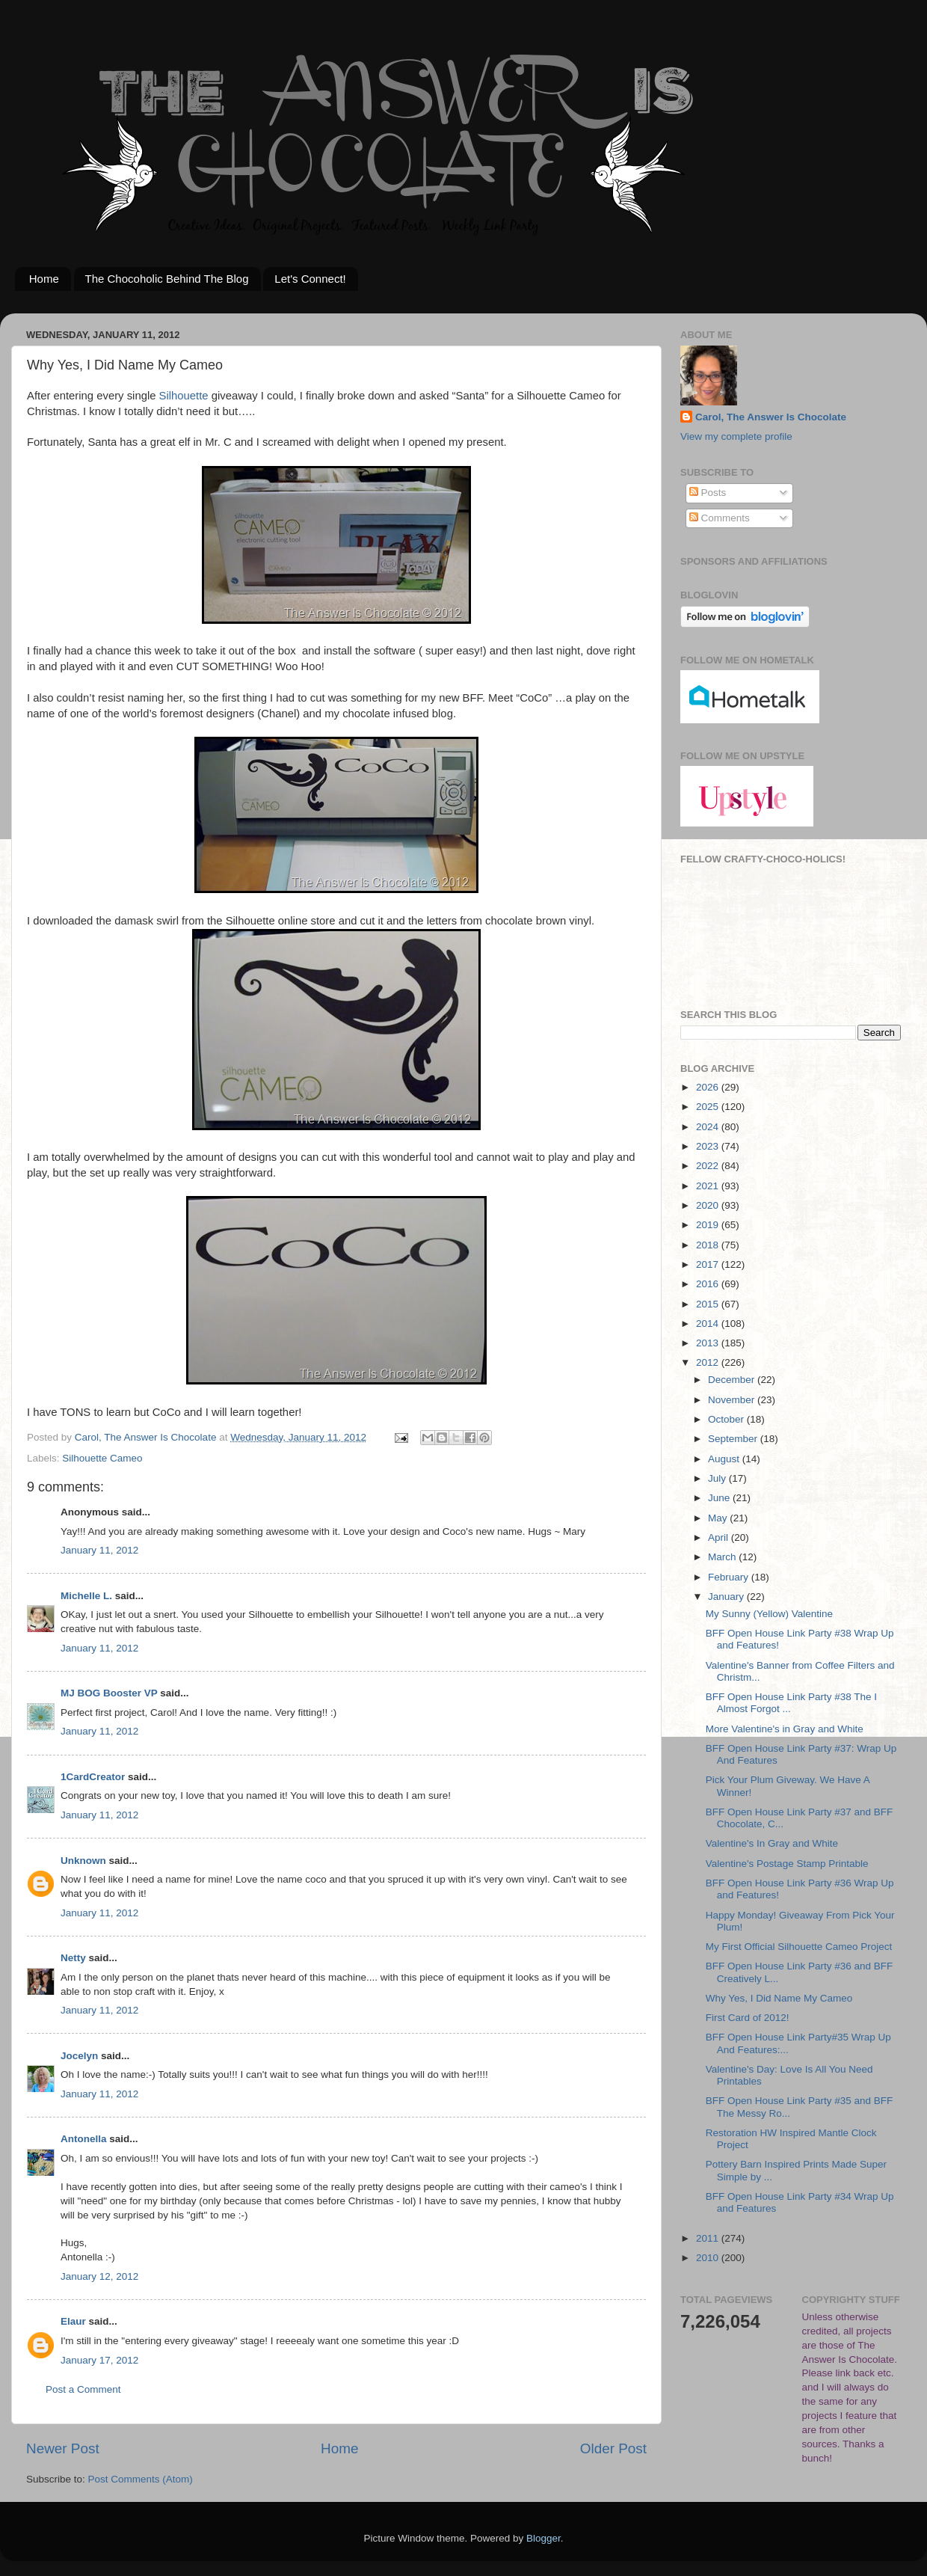 The width and height of the screenshot is (927, 2576). Describe the element at coordinates (720, 1497) in the screenshot. I see `June` at that location.